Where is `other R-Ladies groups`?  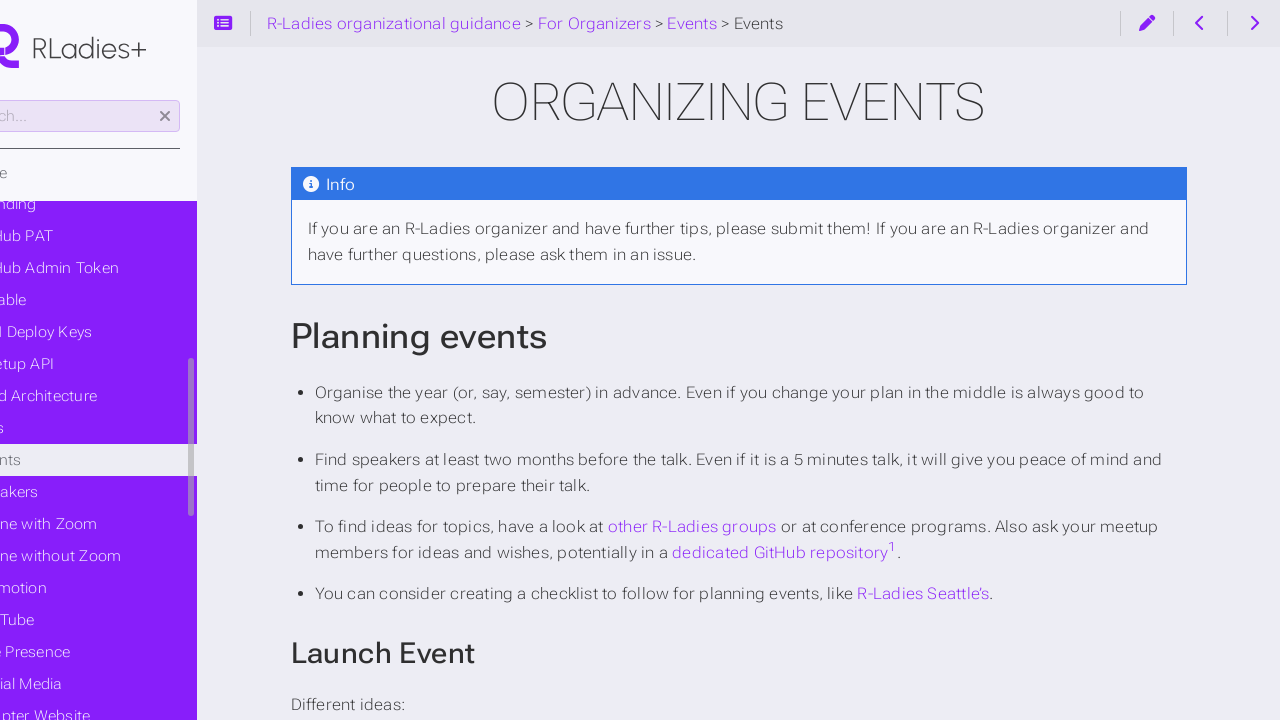
other R-Ladies groups is located at coordinates (753, 526).